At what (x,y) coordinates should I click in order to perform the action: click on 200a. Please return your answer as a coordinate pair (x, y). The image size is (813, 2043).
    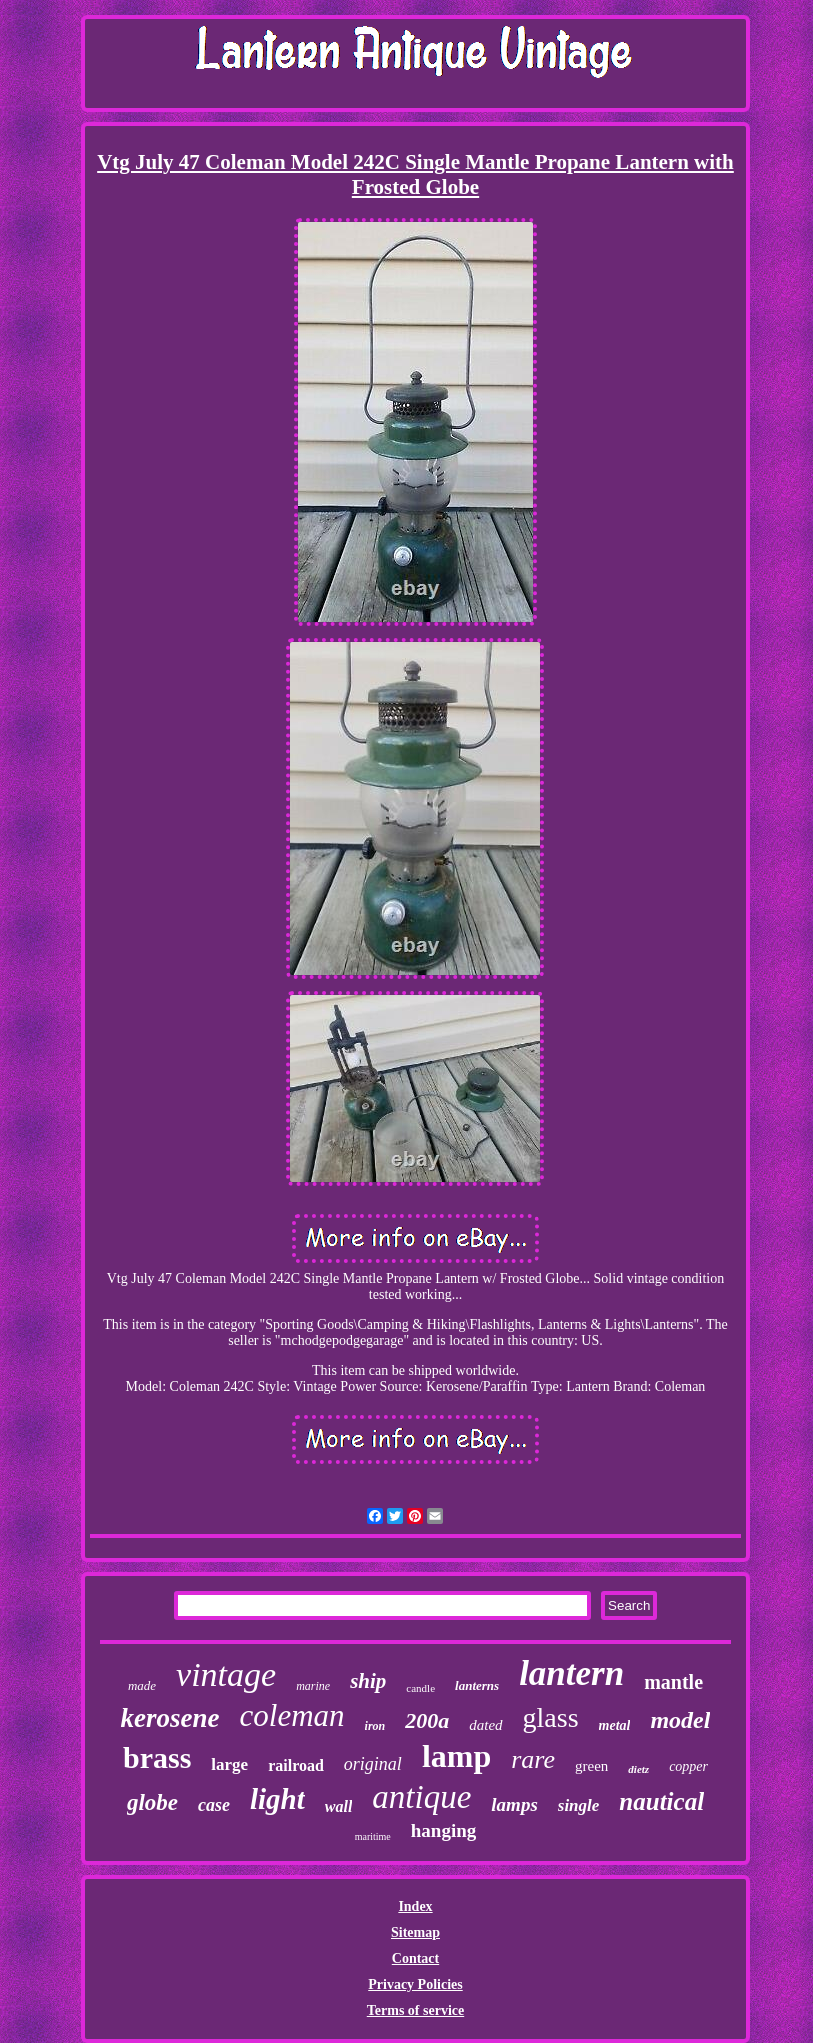
    Looking at the image, I should click on (427, 1720).